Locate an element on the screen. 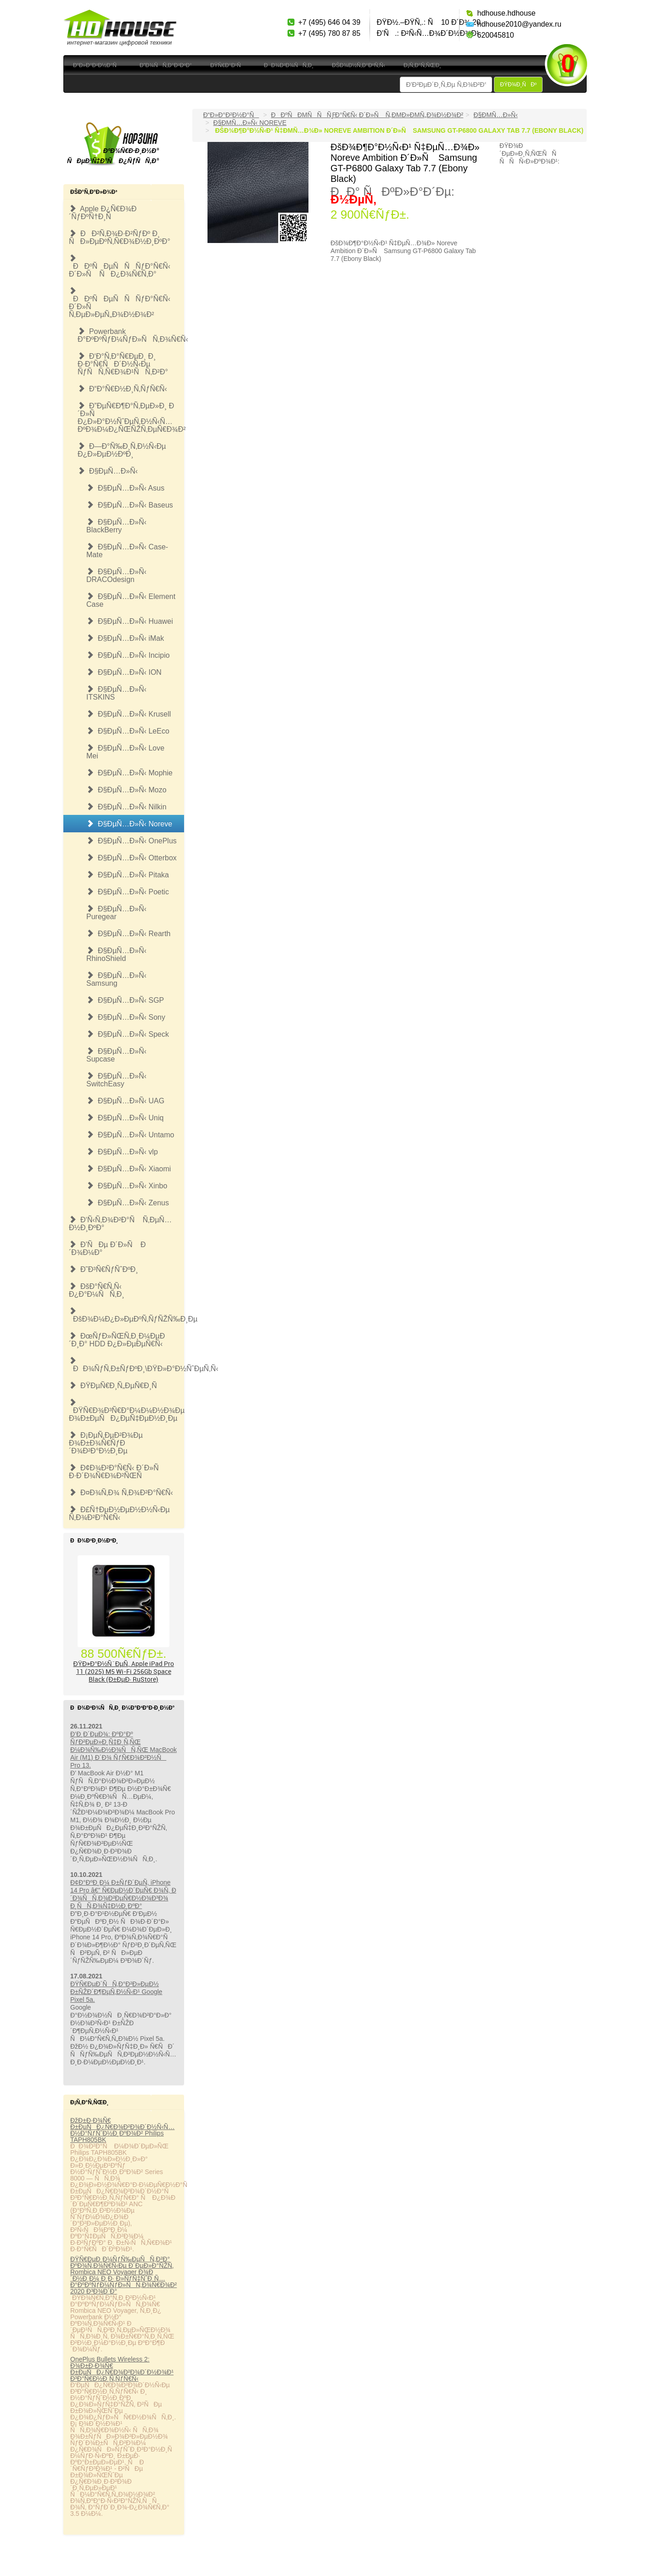 This screenshot has height=2576, width=650. OnePlus Bullets Wireless 2: Ð¾Ð±Ð·Ð¾Ñ€ Ð±ÐµÑÐ¿Ñ€Ð¾Ð²Ð¾Ð´Ð½Ð¾Ð¹ Ð³Ð°Ñ€Ð½Ð¸Ñ‚ÑƒÑ€Ñ‹ is located at coordinates (122, 2369).